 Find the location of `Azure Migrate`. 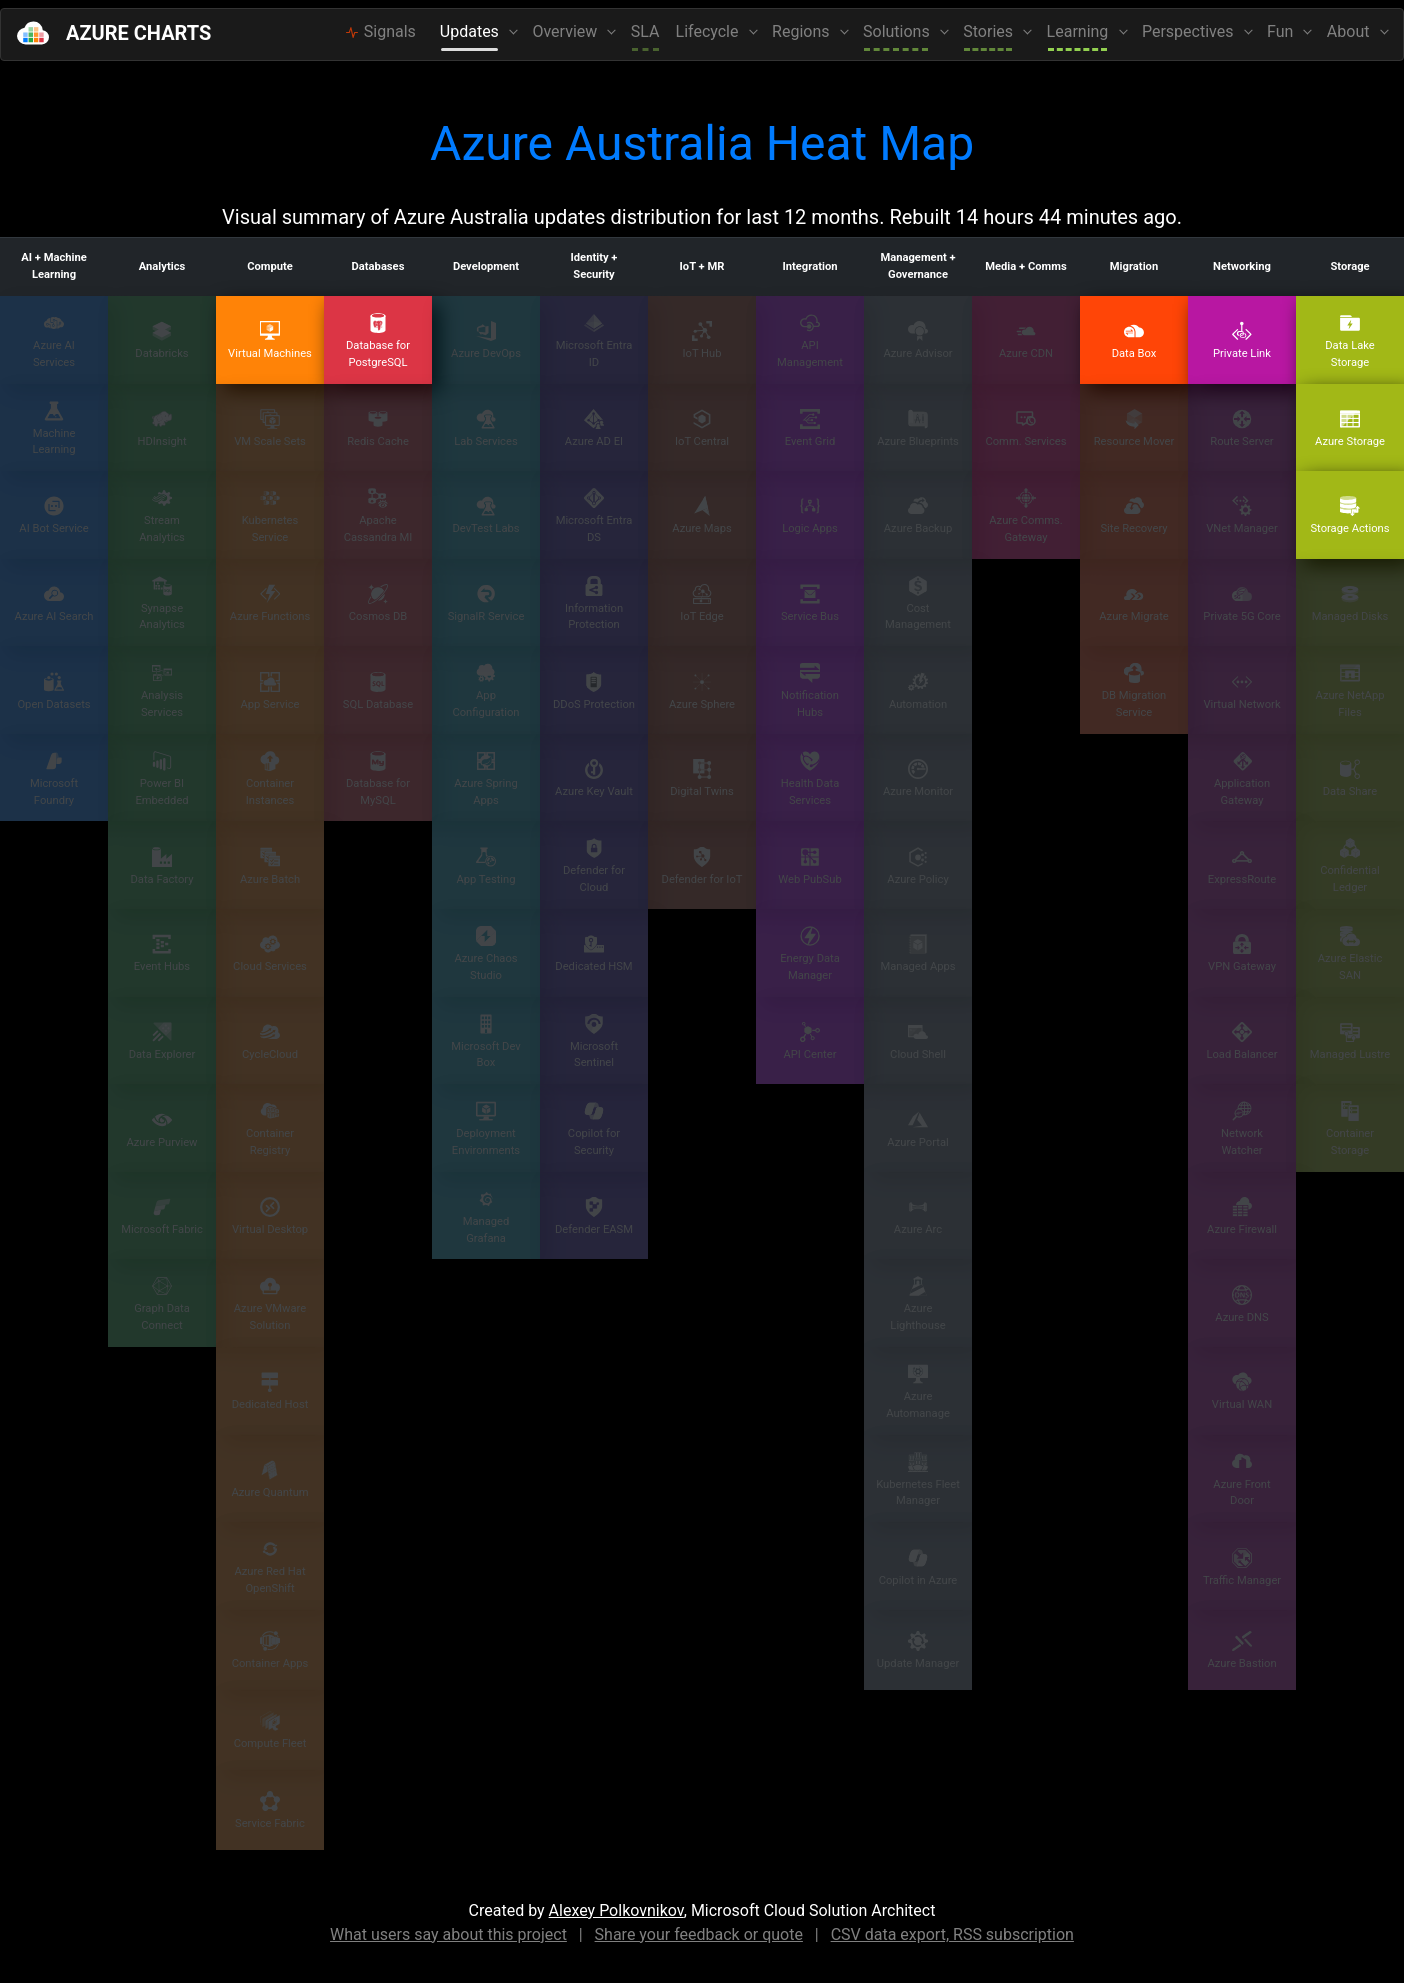

Azure Migrate is located at coordinates (1134, 603).